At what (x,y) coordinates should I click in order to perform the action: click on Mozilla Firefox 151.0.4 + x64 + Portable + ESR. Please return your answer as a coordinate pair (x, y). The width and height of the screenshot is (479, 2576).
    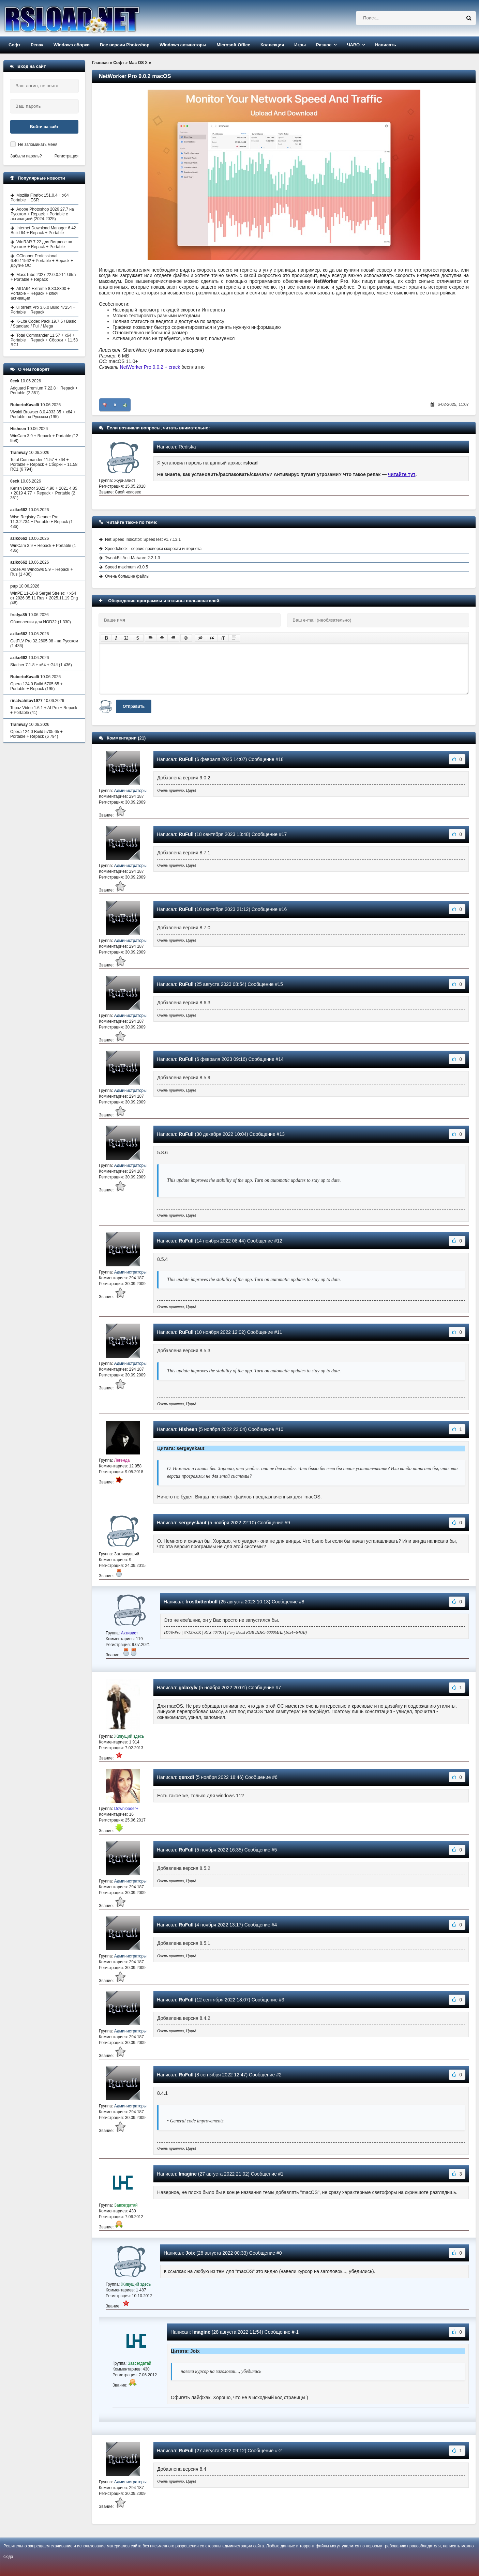
    Looking at the image, I should click on (41, 197).